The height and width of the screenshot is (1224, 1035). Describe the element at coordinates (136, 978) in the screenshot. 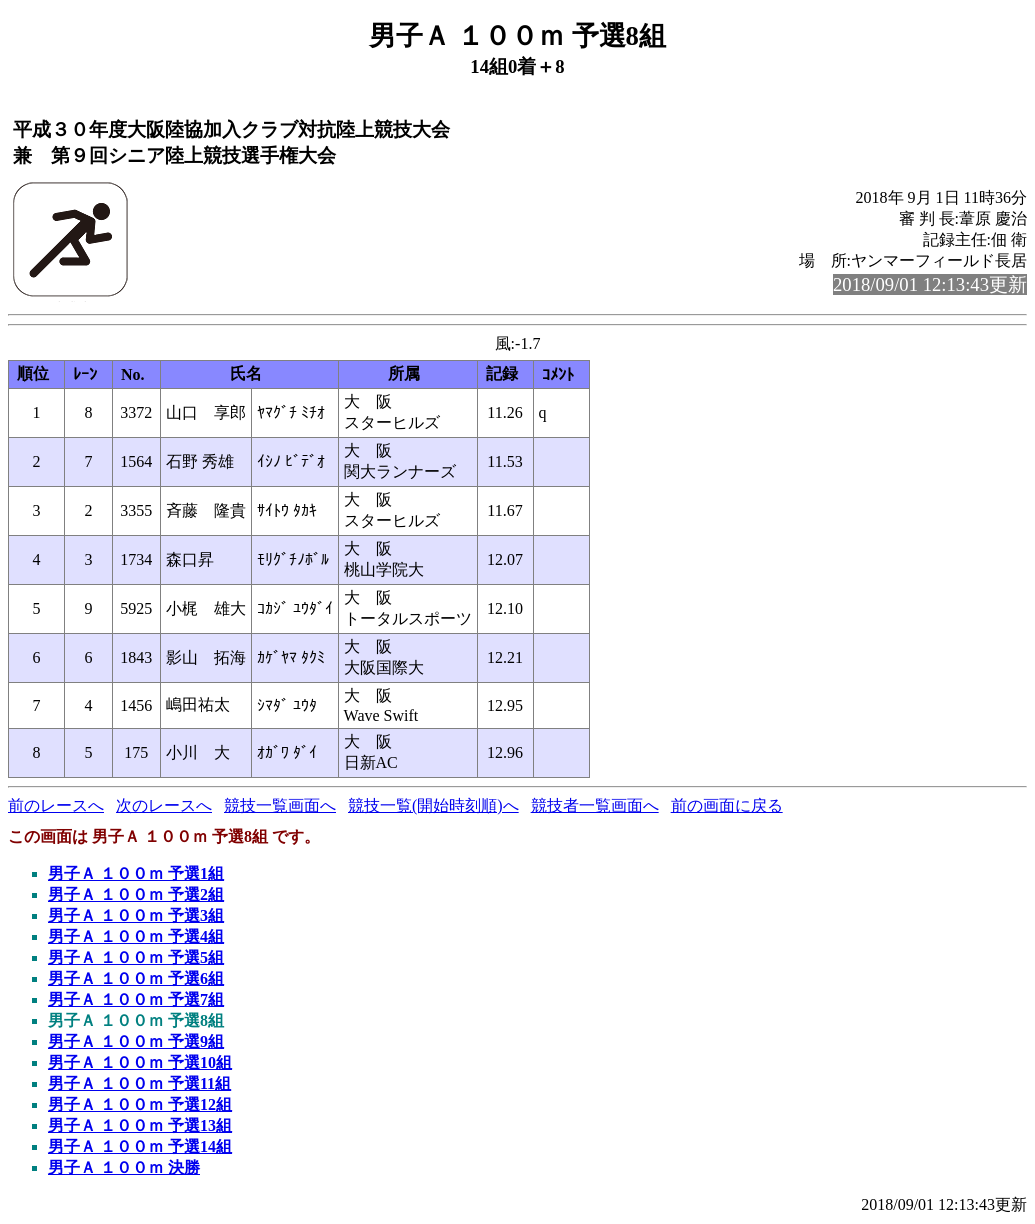

I see `男子Ａ １００ｍ 予選6組` at that location.